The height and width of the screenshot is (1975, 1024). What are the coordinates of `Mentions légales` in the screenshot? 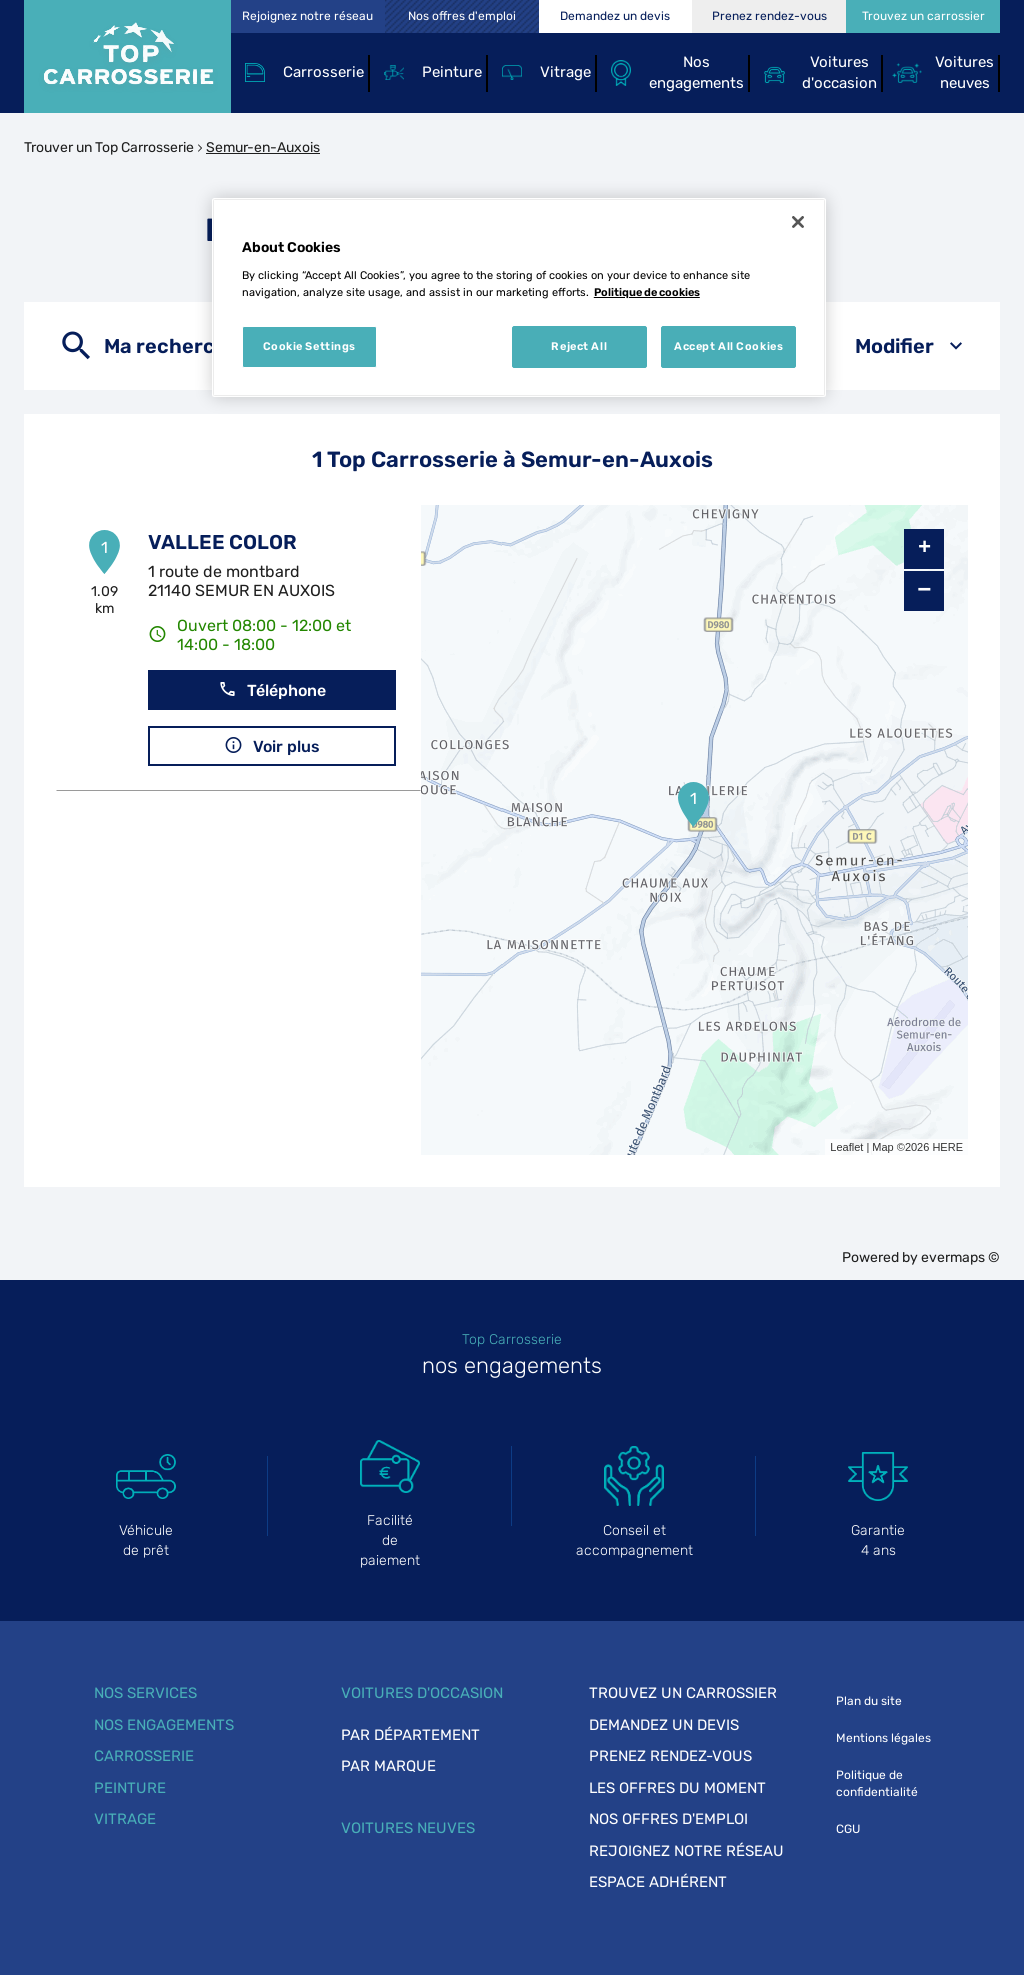 It's located at (883, 1738).